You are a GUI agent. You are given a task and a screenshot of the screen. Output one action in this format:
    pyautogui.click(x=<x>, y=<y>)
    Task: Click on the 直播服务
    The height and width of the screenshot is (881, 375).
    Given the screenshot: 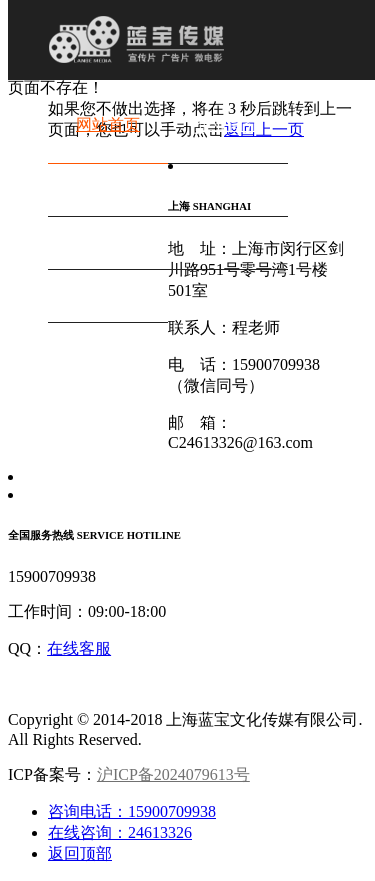 What is the action you would take?
    pyautogui.click(x=108, y=230)
    